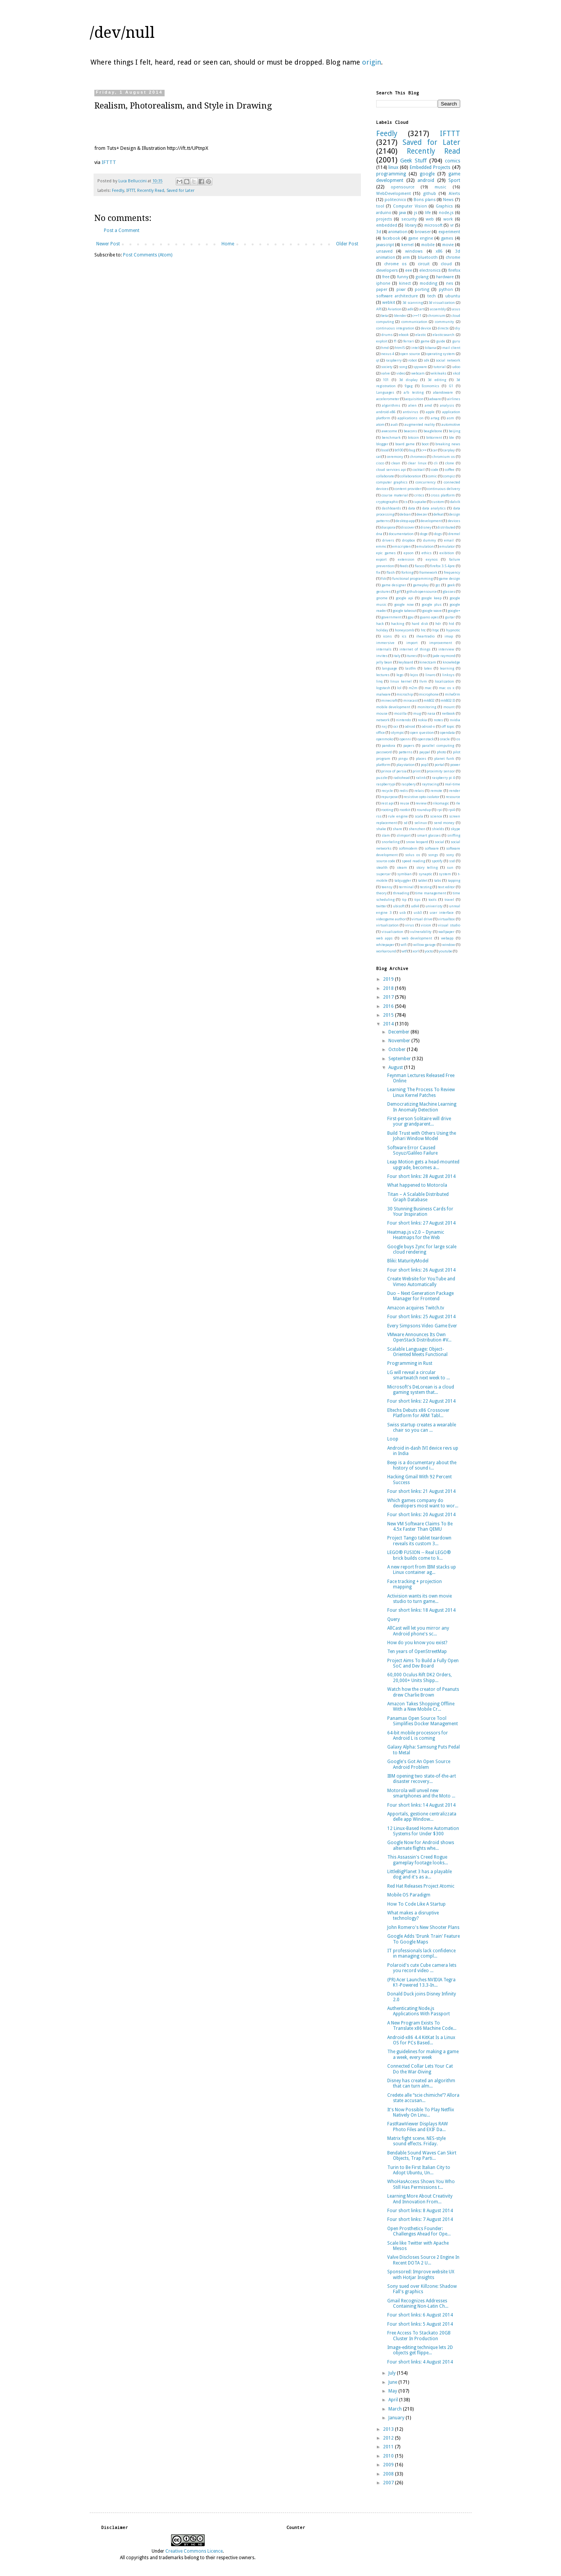 This screenshot has width=561, height=2576. Describe the element at coordinates (430, 348) in the screenshot. I see `kibana` at that location.